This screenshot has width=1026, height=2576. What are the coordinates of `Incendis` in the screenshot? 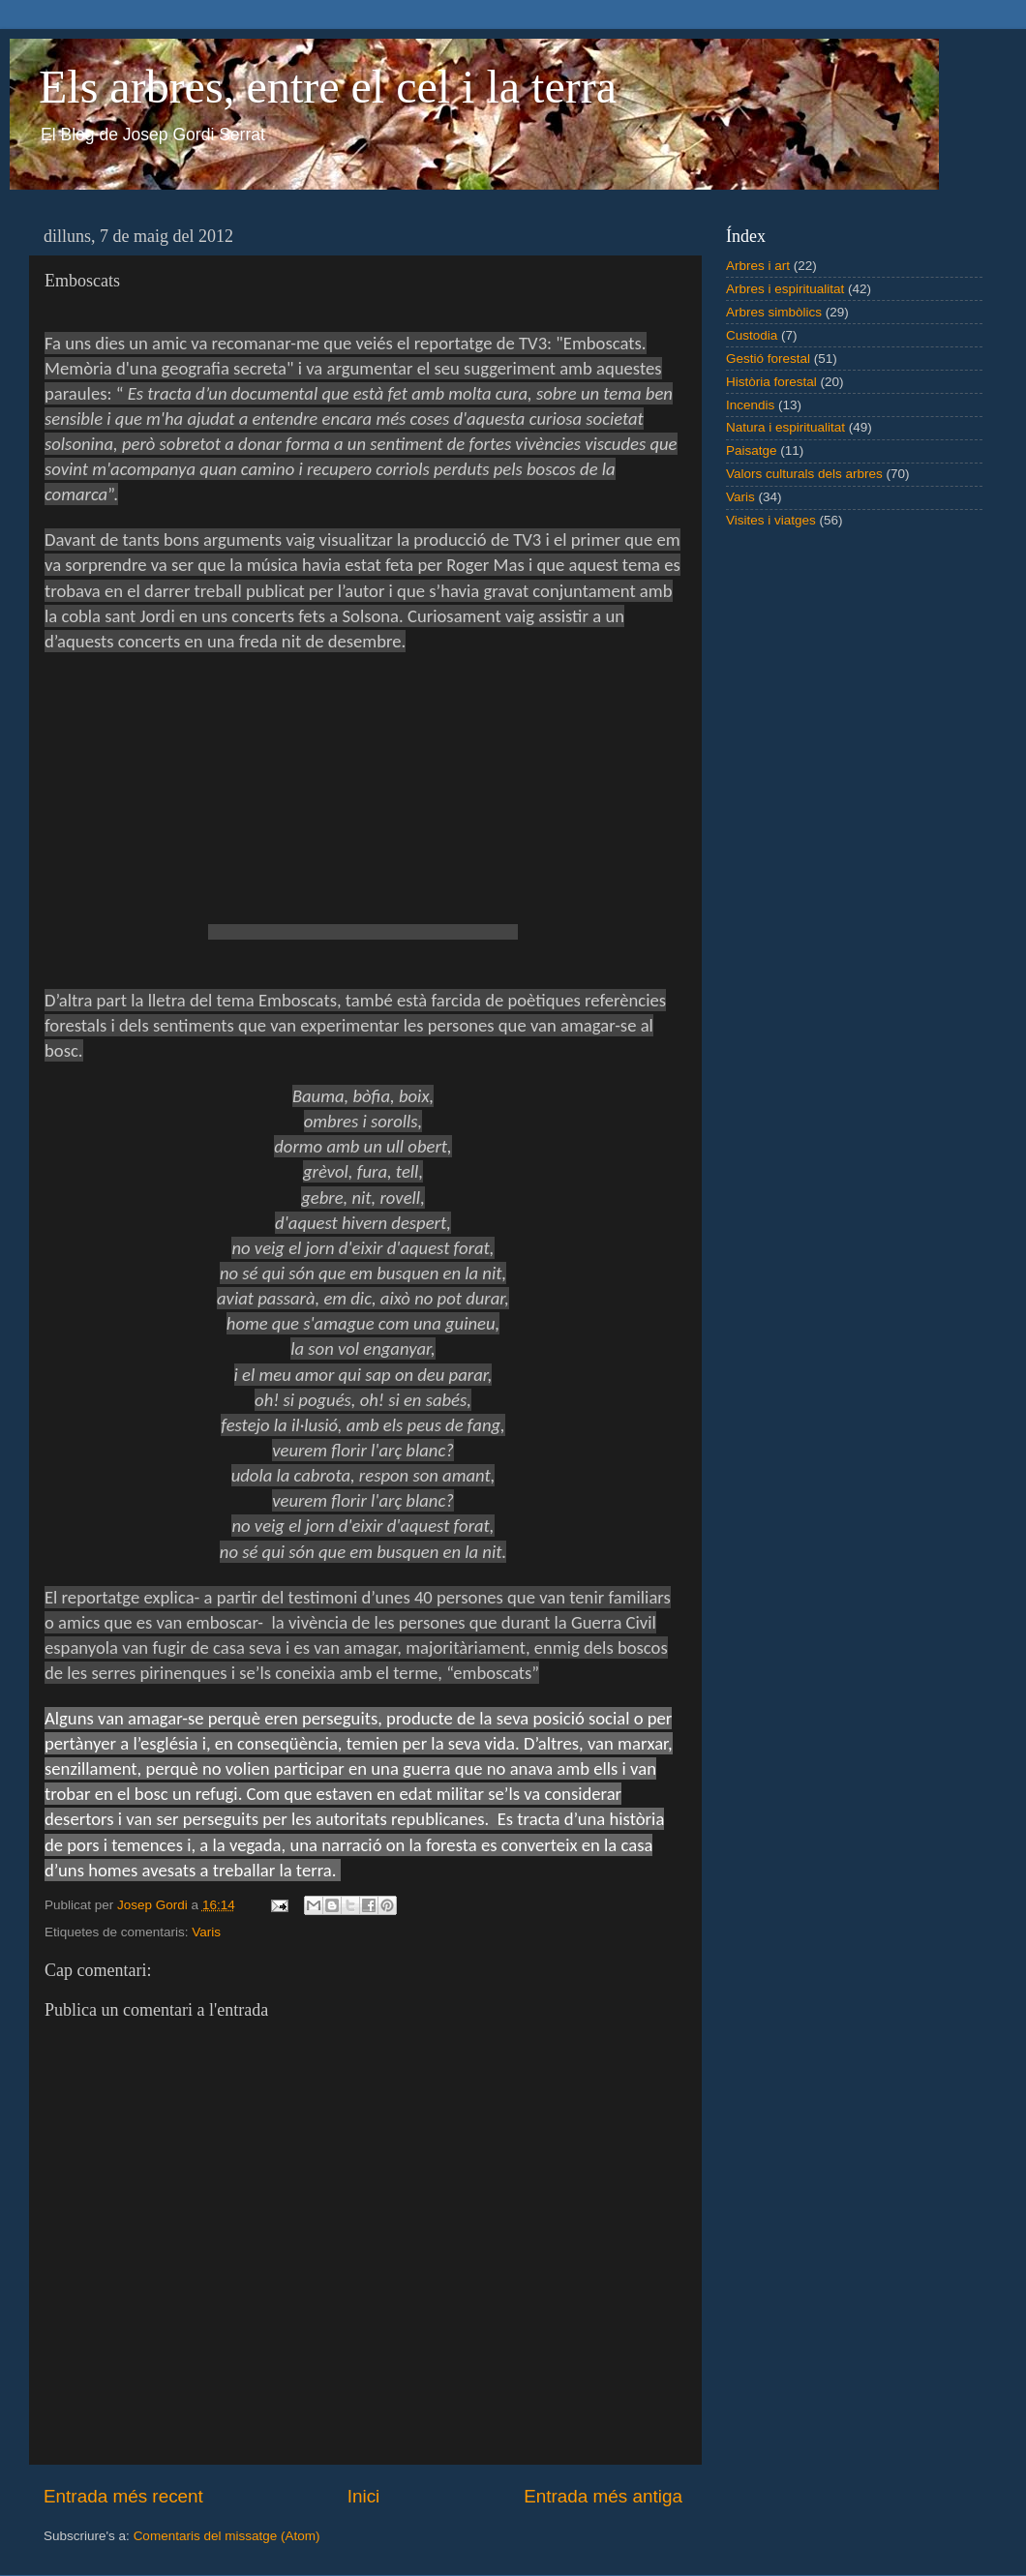 It's located at (750, 405).